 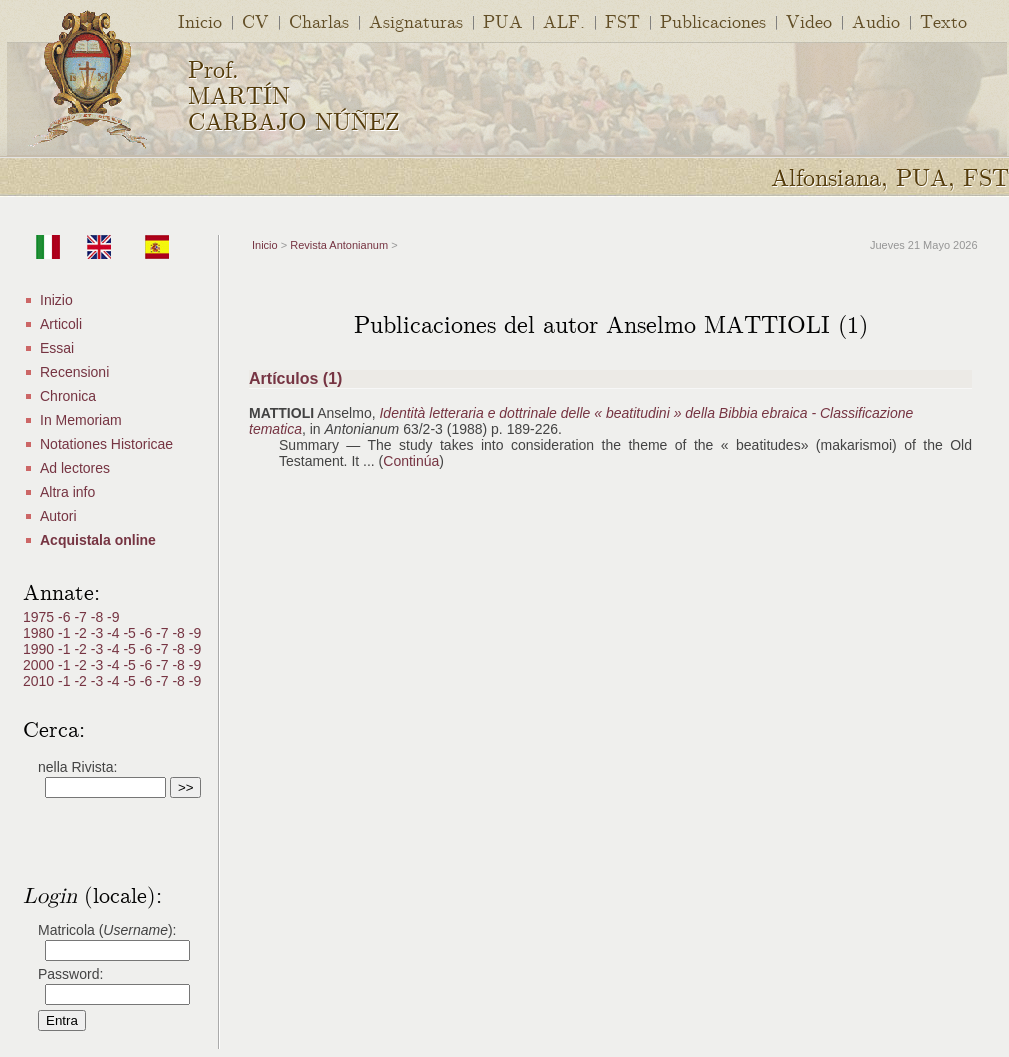 What do you see at coordinates (81, 420) in the screenshot?
I see `In Memoriam` at bounding box center [81, 420].